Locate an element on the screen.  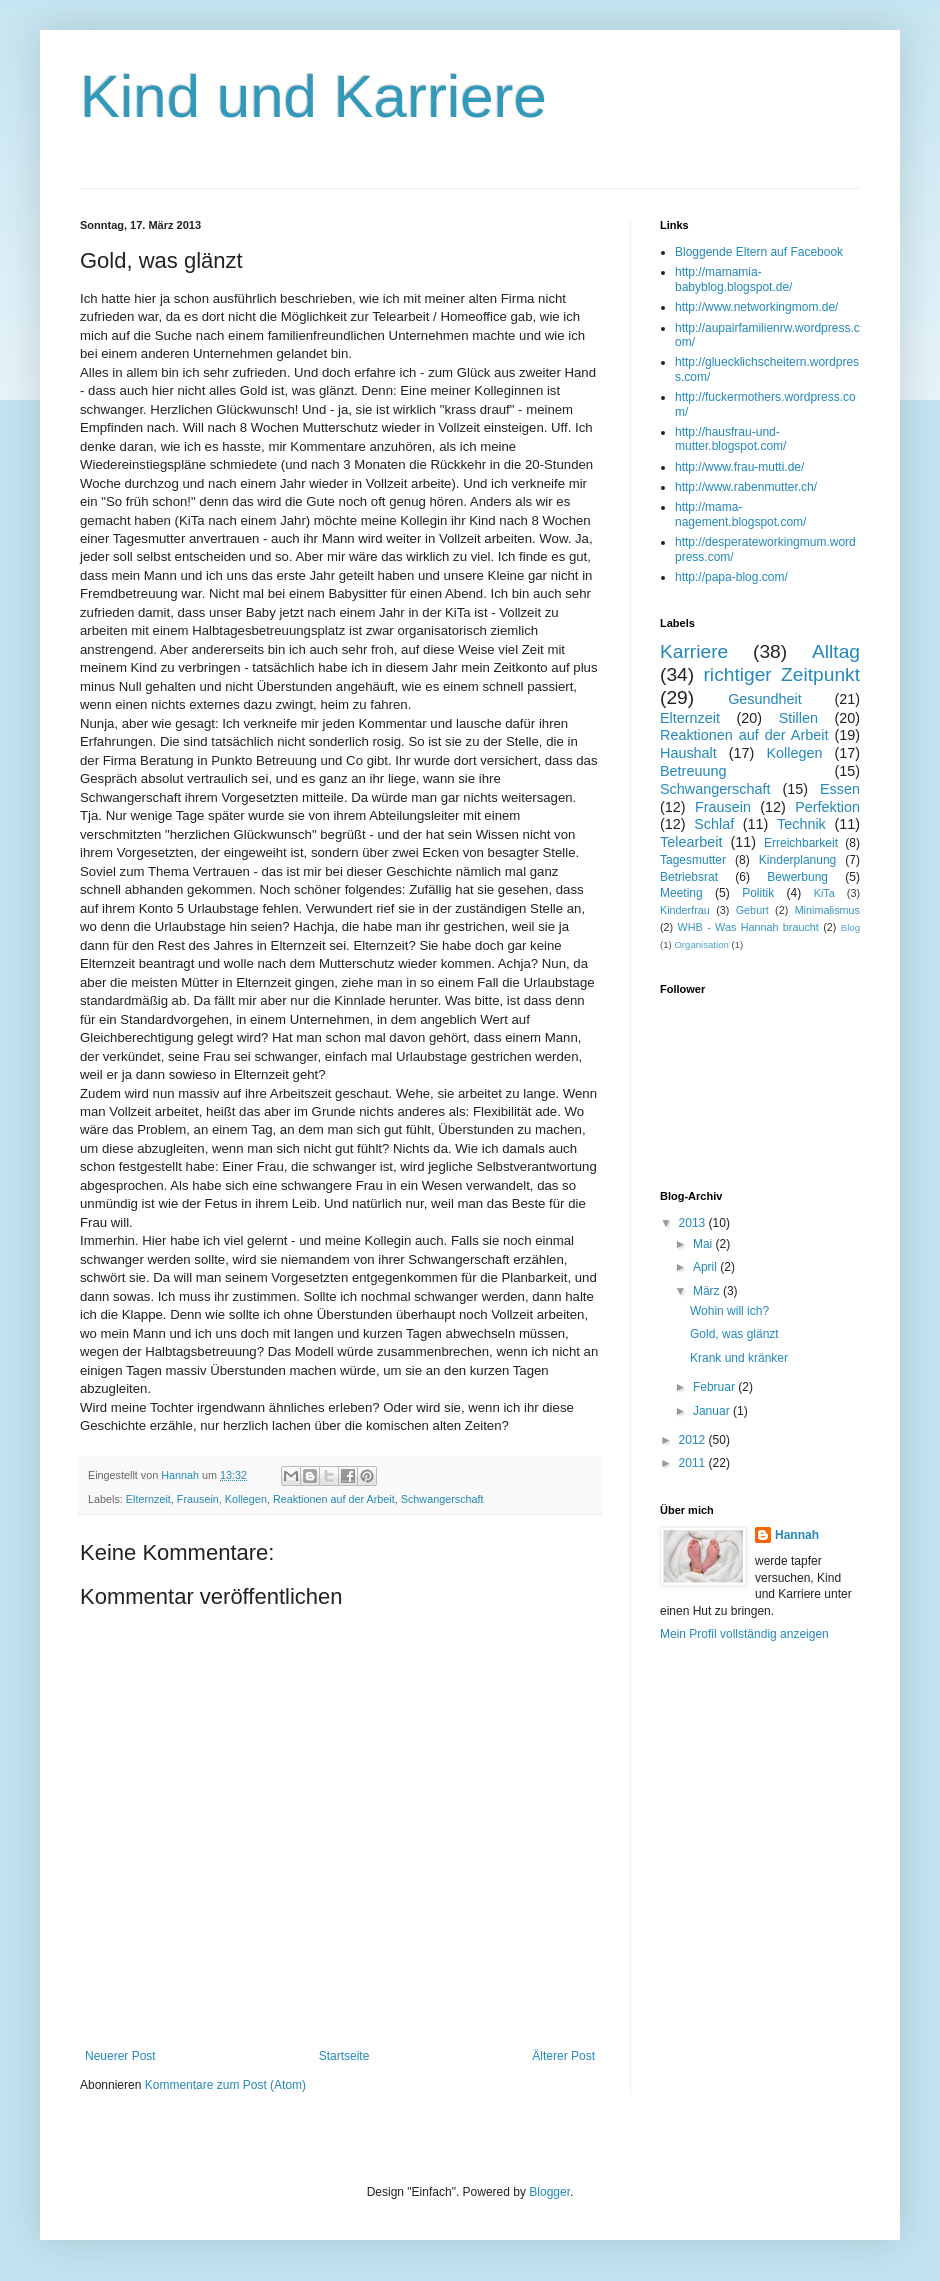
Elternzeit is located at coordinates (148, 1499).